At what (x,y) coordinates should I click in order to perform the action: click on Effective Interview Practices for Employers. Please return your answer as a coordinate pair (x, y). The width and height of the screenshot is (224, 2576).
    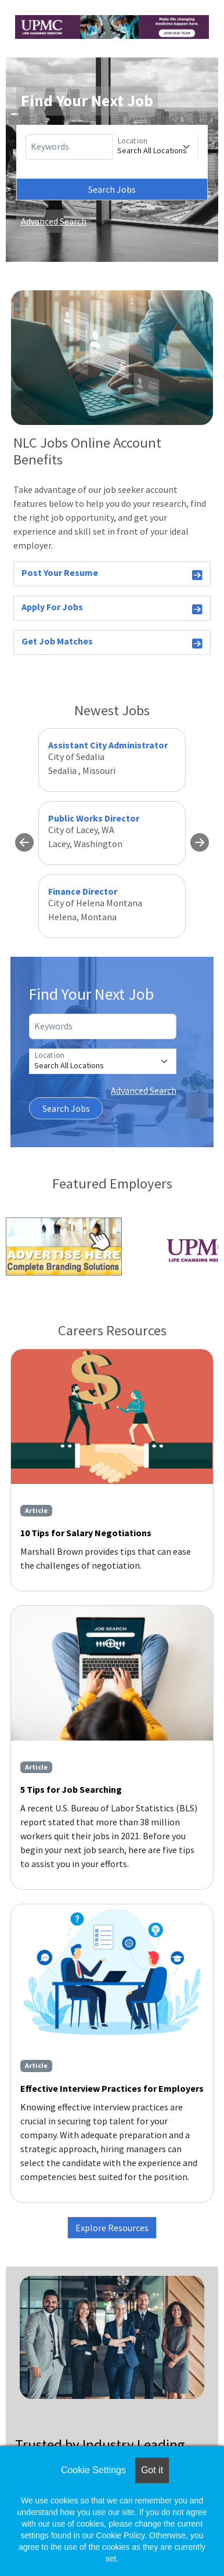
    Looking at the image, I should click on (112, 2088).